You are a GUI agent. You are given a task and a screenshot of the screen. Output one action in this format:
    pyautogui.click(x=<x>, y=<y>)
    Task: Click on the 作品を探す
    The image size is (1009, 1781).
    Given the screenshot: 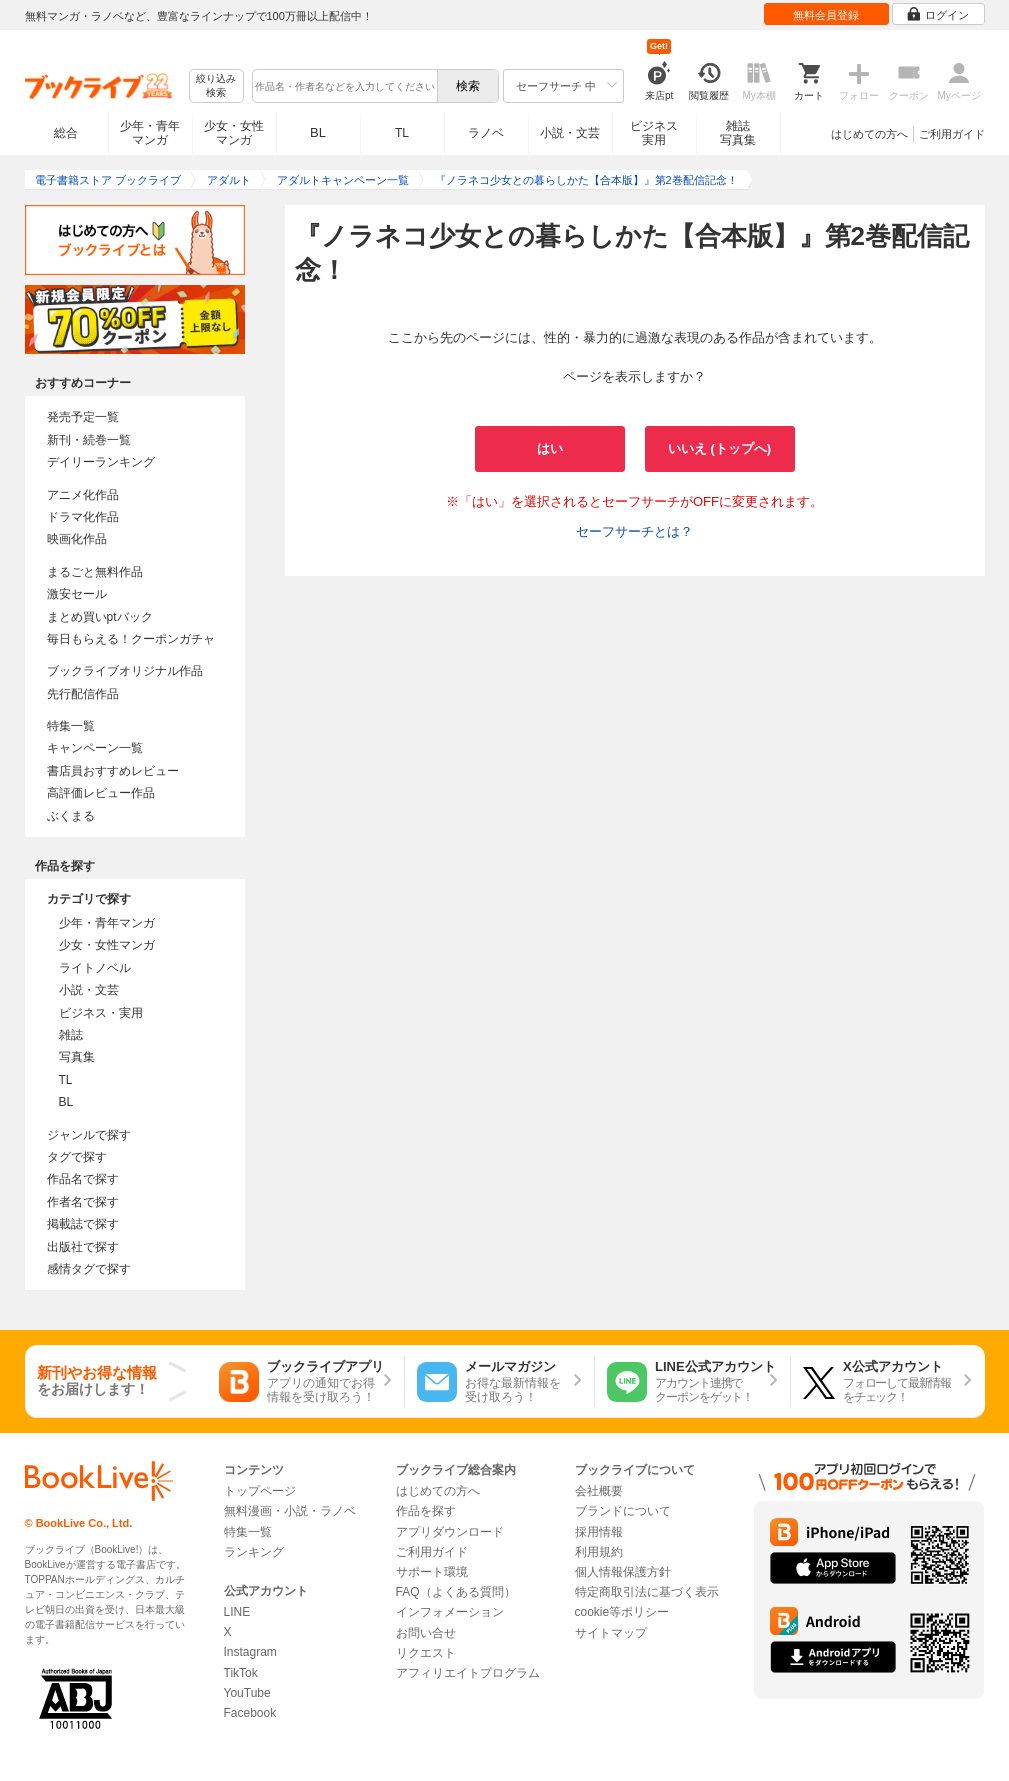 What is the action you would take?
    pyautogui.click(x=426, y=1511)
    